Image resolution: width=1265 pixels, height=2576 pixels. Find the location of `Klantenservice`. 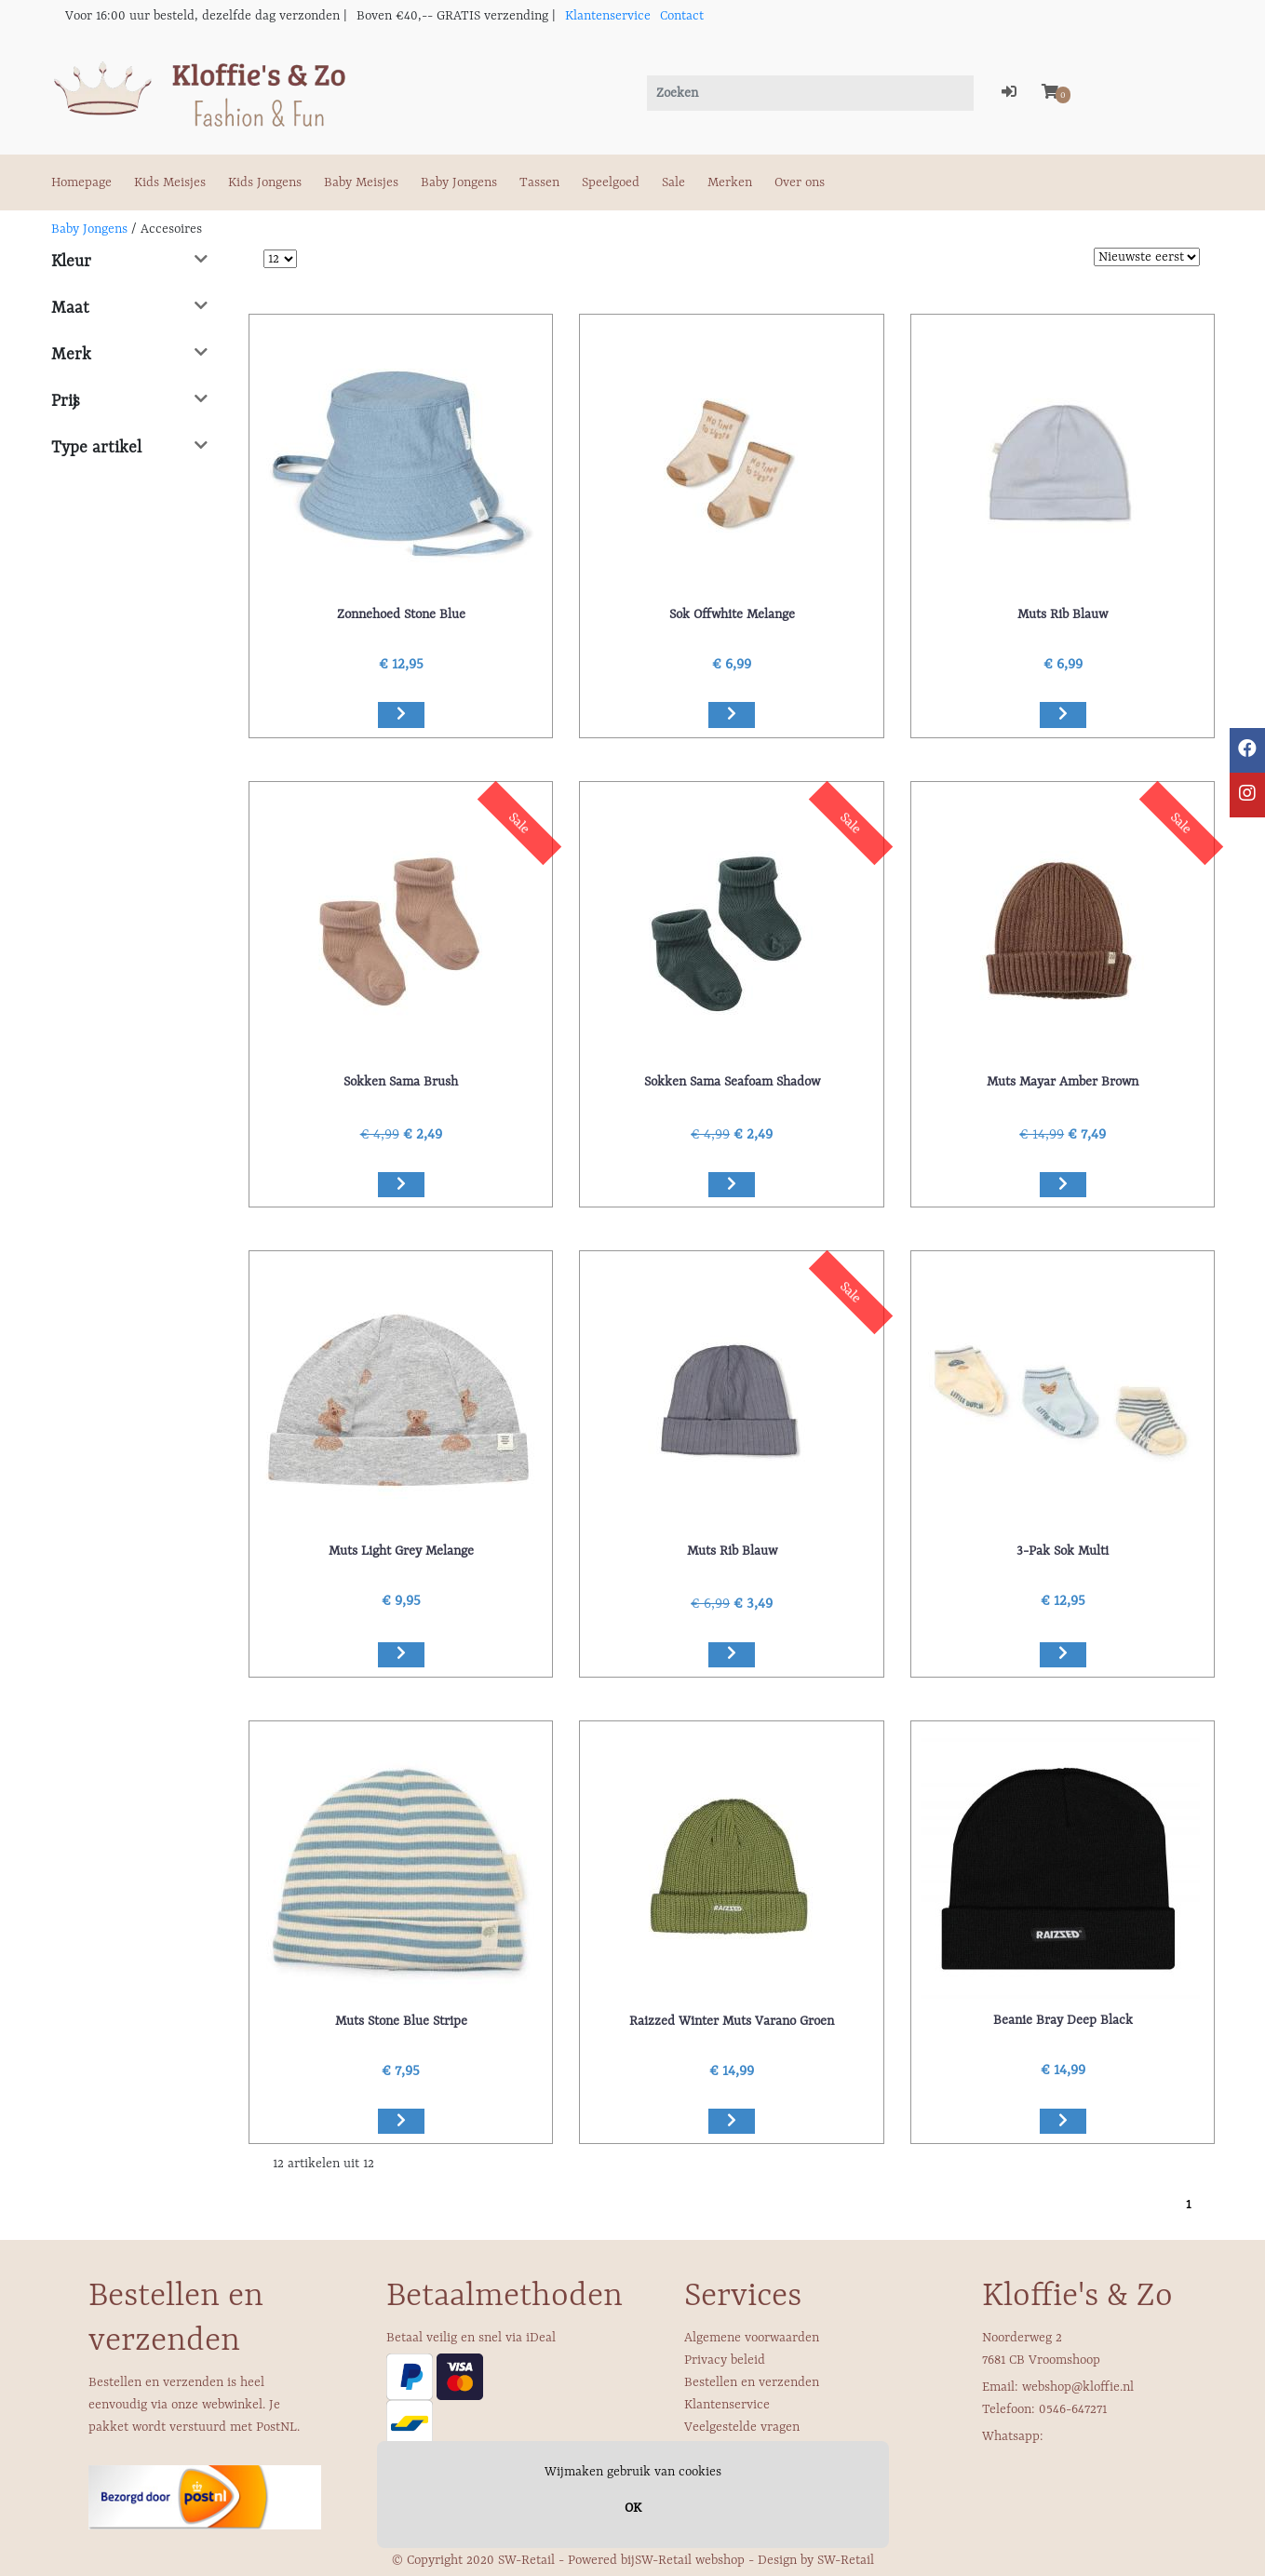

Klantenservice is located at coordinates (608, 15).